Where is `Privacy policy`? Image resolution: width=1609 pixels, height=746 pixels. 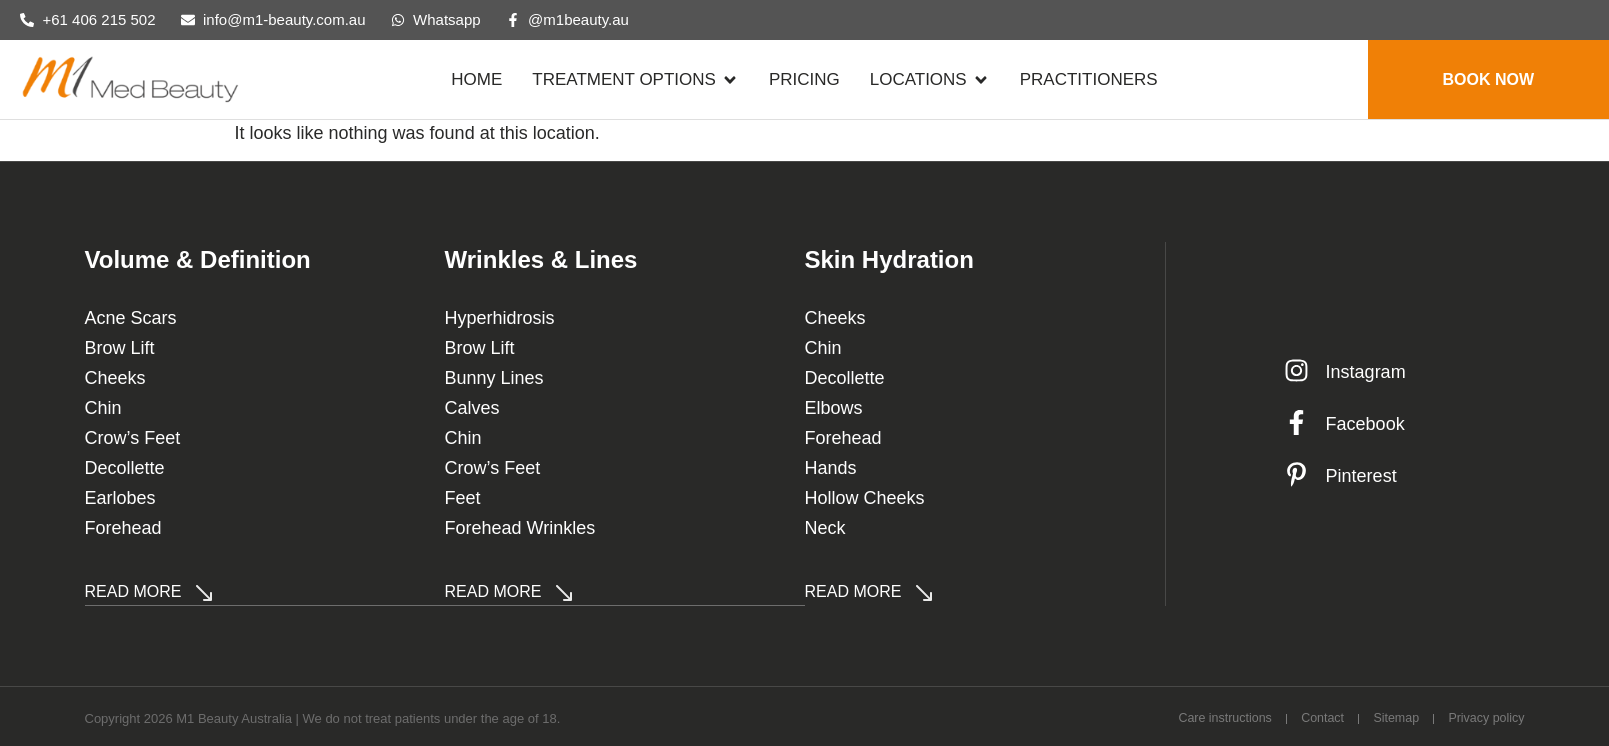
Privacy policy is located at coordinates (1484, 715).